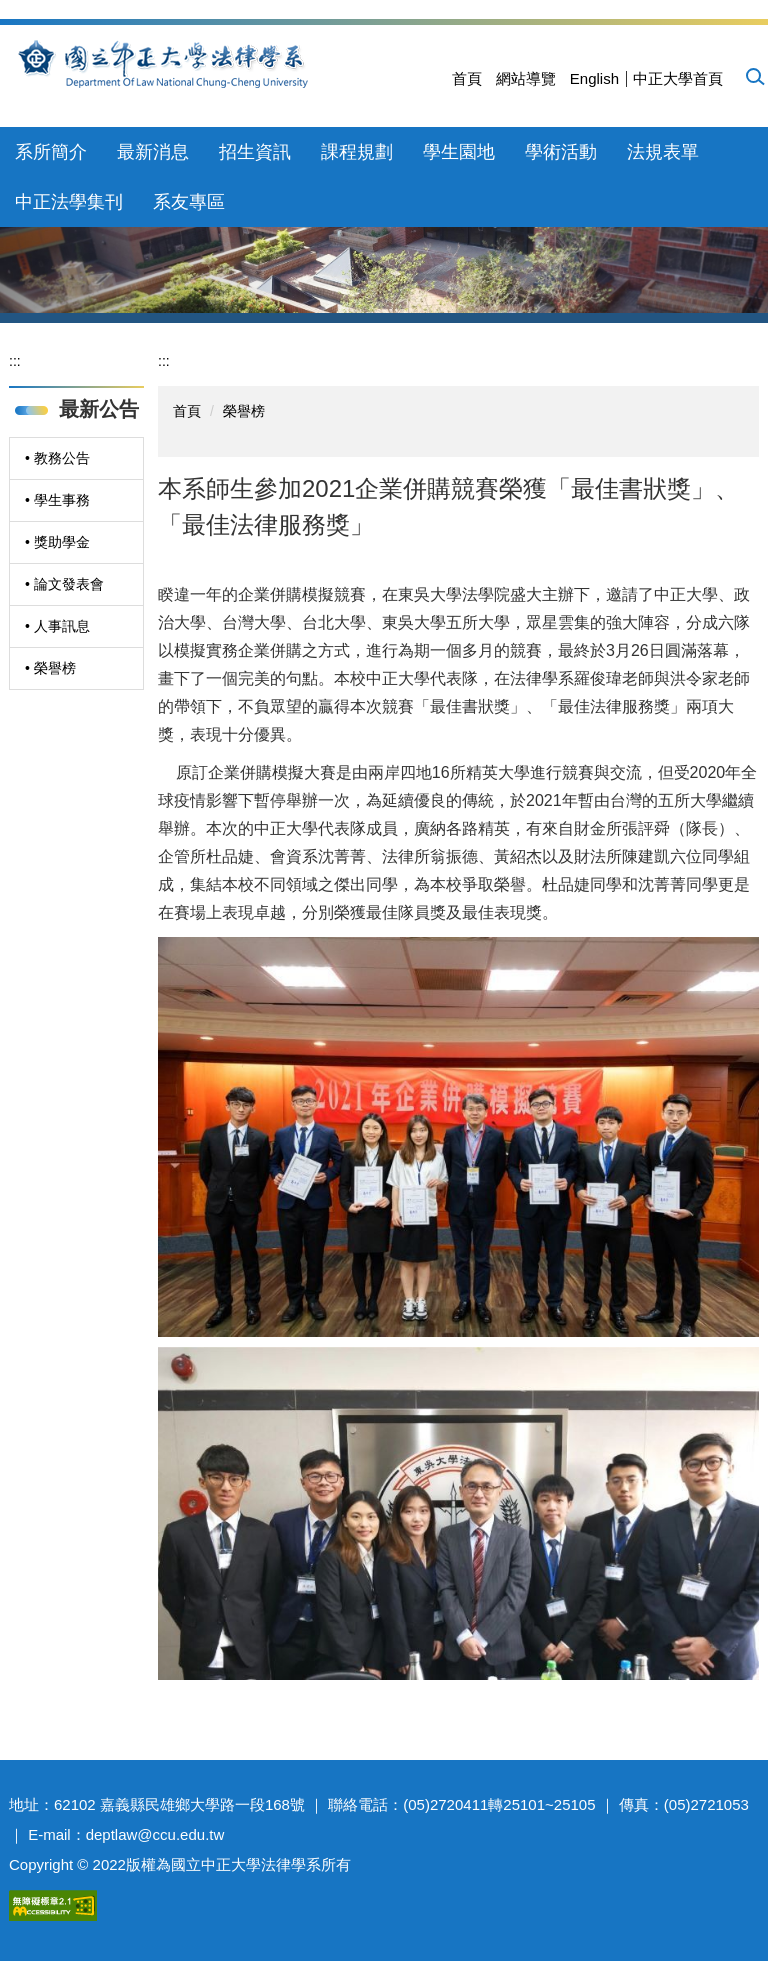  Describe the element at coordinates (754, 76) in the screenshot. I see `[button]` at that location.